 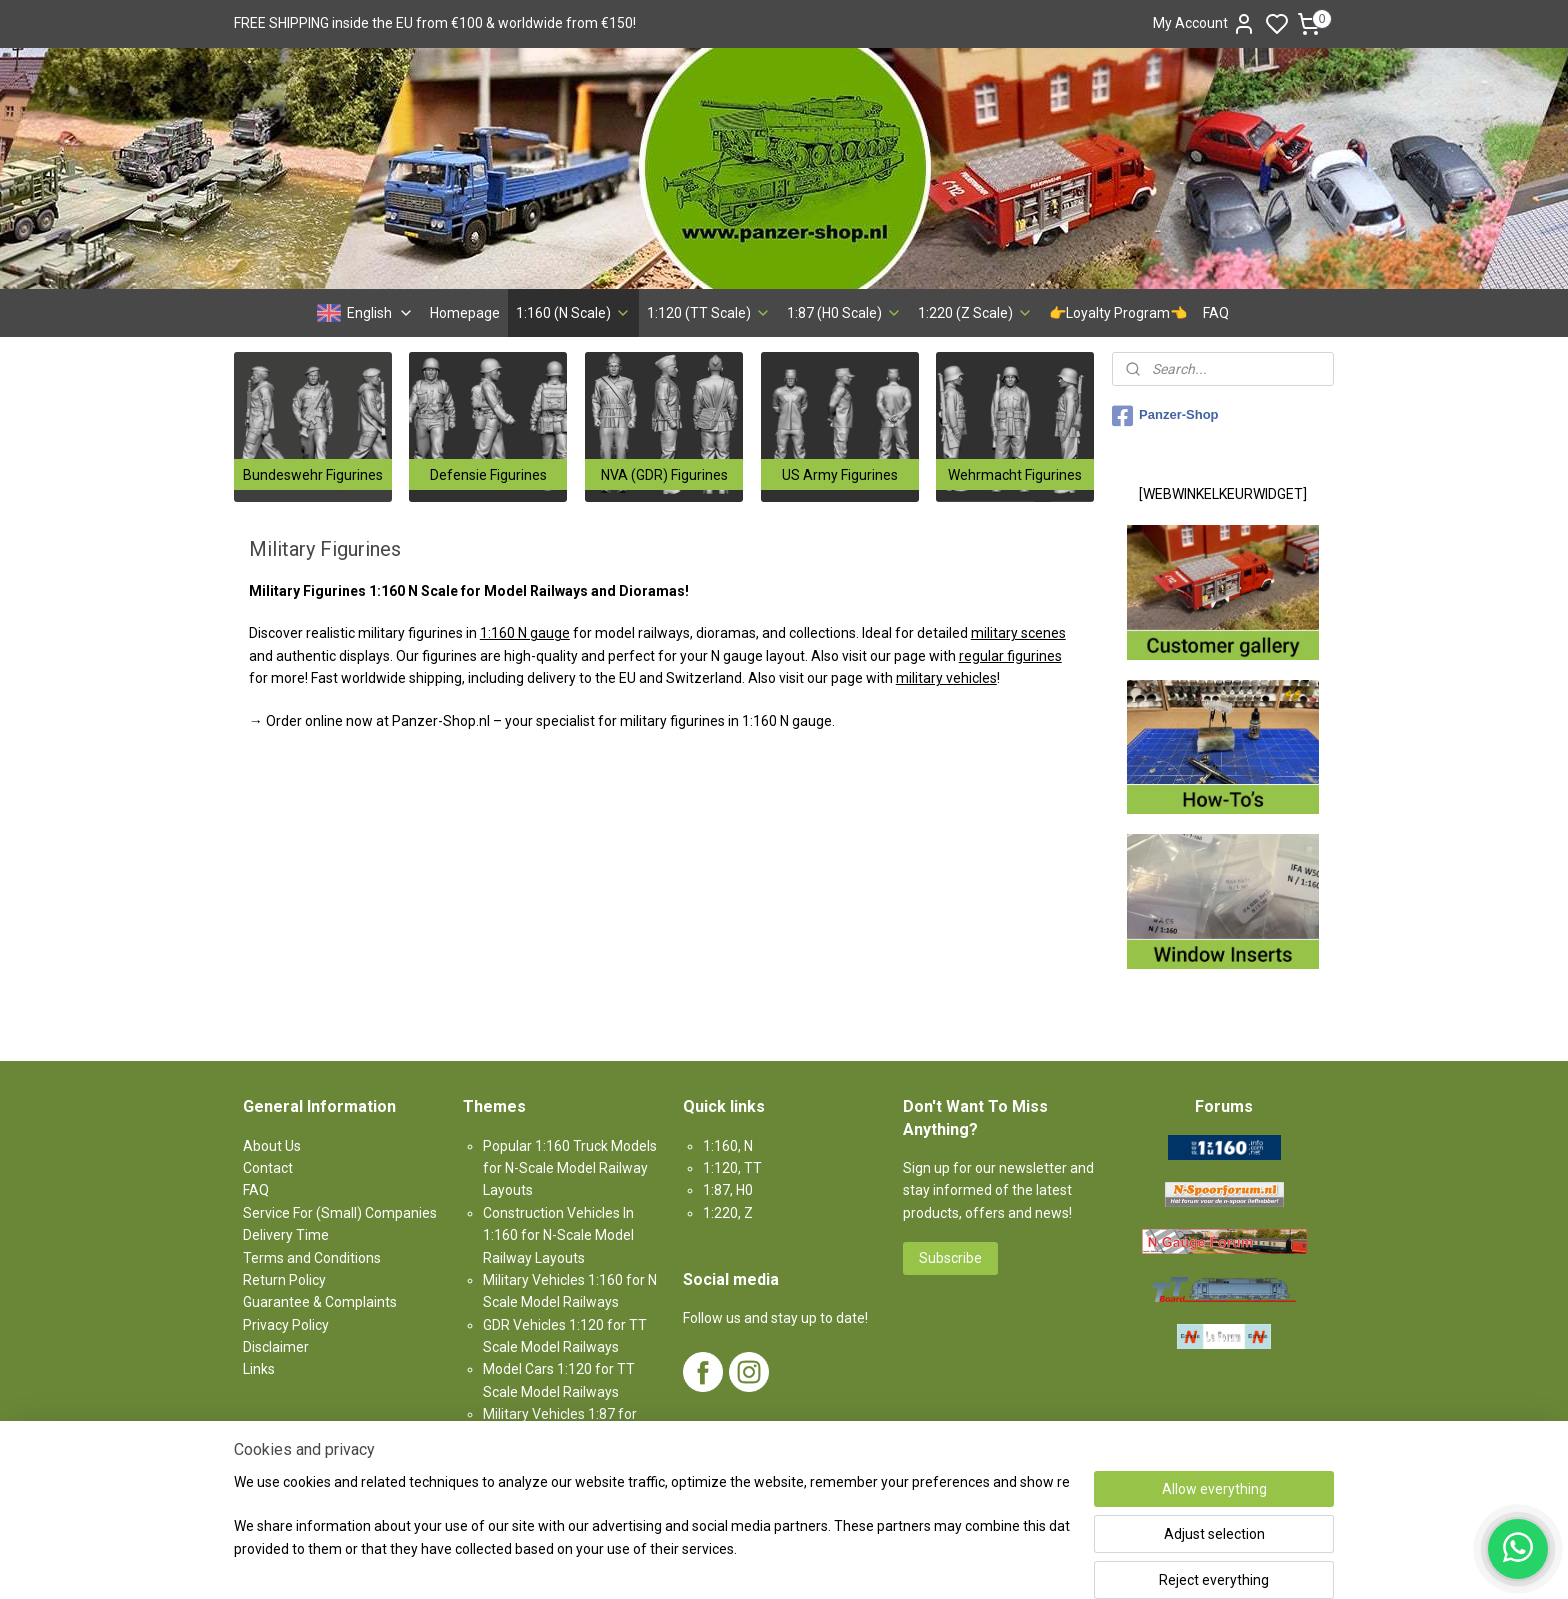 What do you see at coordinates (259, 1190) in the screenshot?
I see `AQ` at bounding box center [259, 1190].